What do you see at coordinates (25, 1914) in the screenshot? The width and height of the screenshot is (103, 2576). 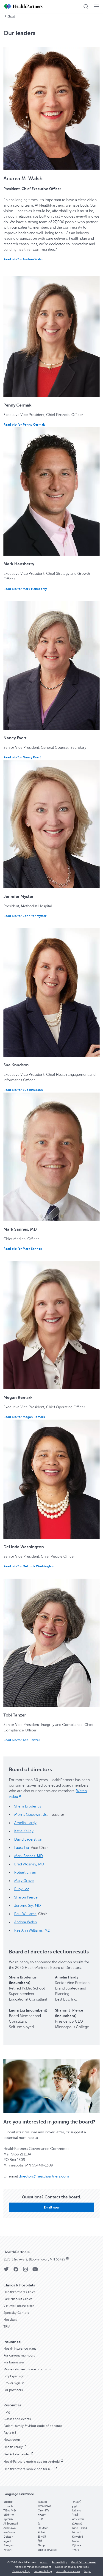 I see `Paul Williams` at bounding box center [25, 1914].